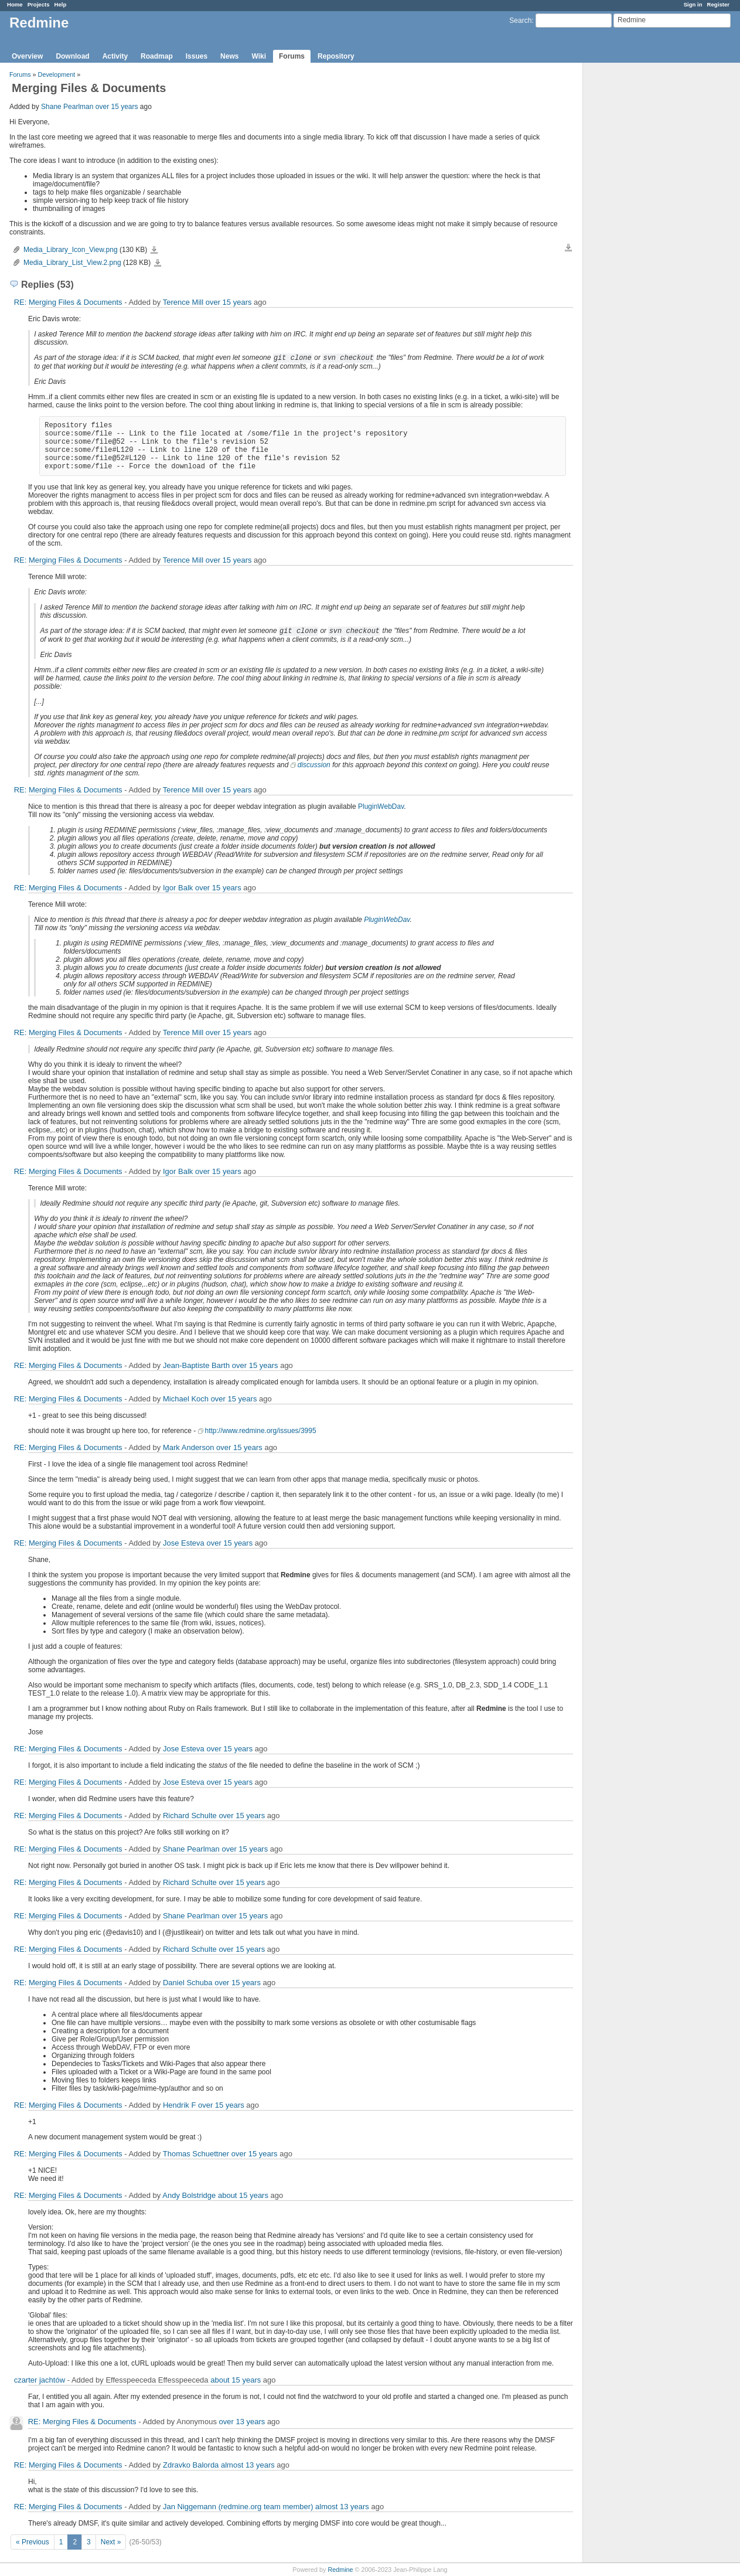 The image size is (740, 2576). Describe the element at coordinates (693, 4) in the screenshot. I see `Sign in` at that location.